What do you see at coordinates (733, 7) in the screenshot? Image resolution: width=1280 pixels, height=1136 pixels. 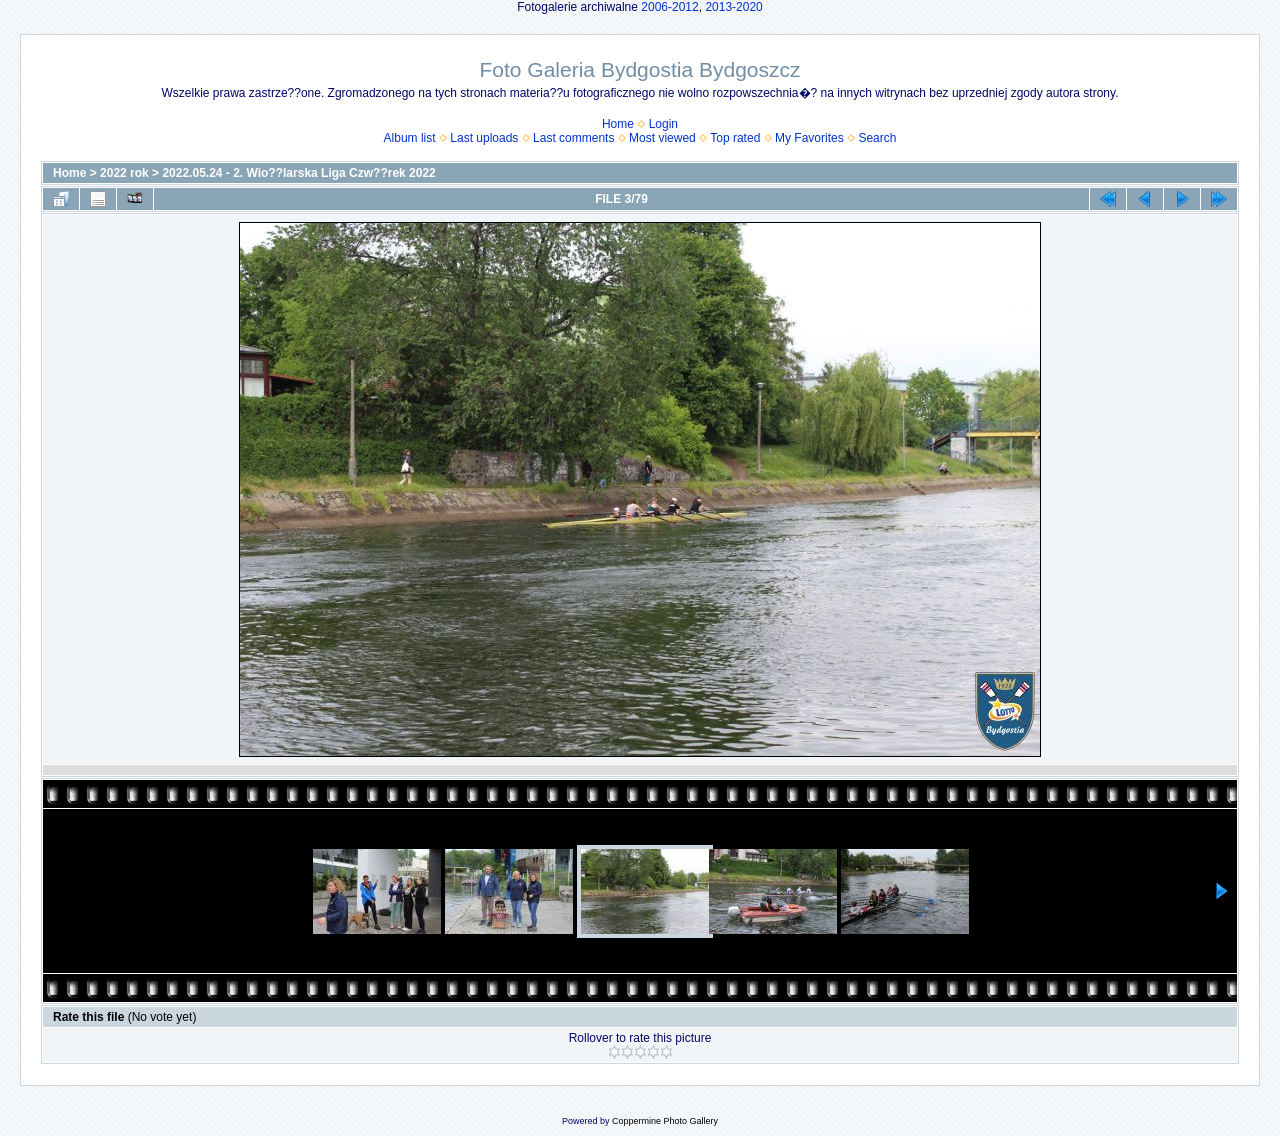 I see `2013-2020` at bounding box center [733, 7].